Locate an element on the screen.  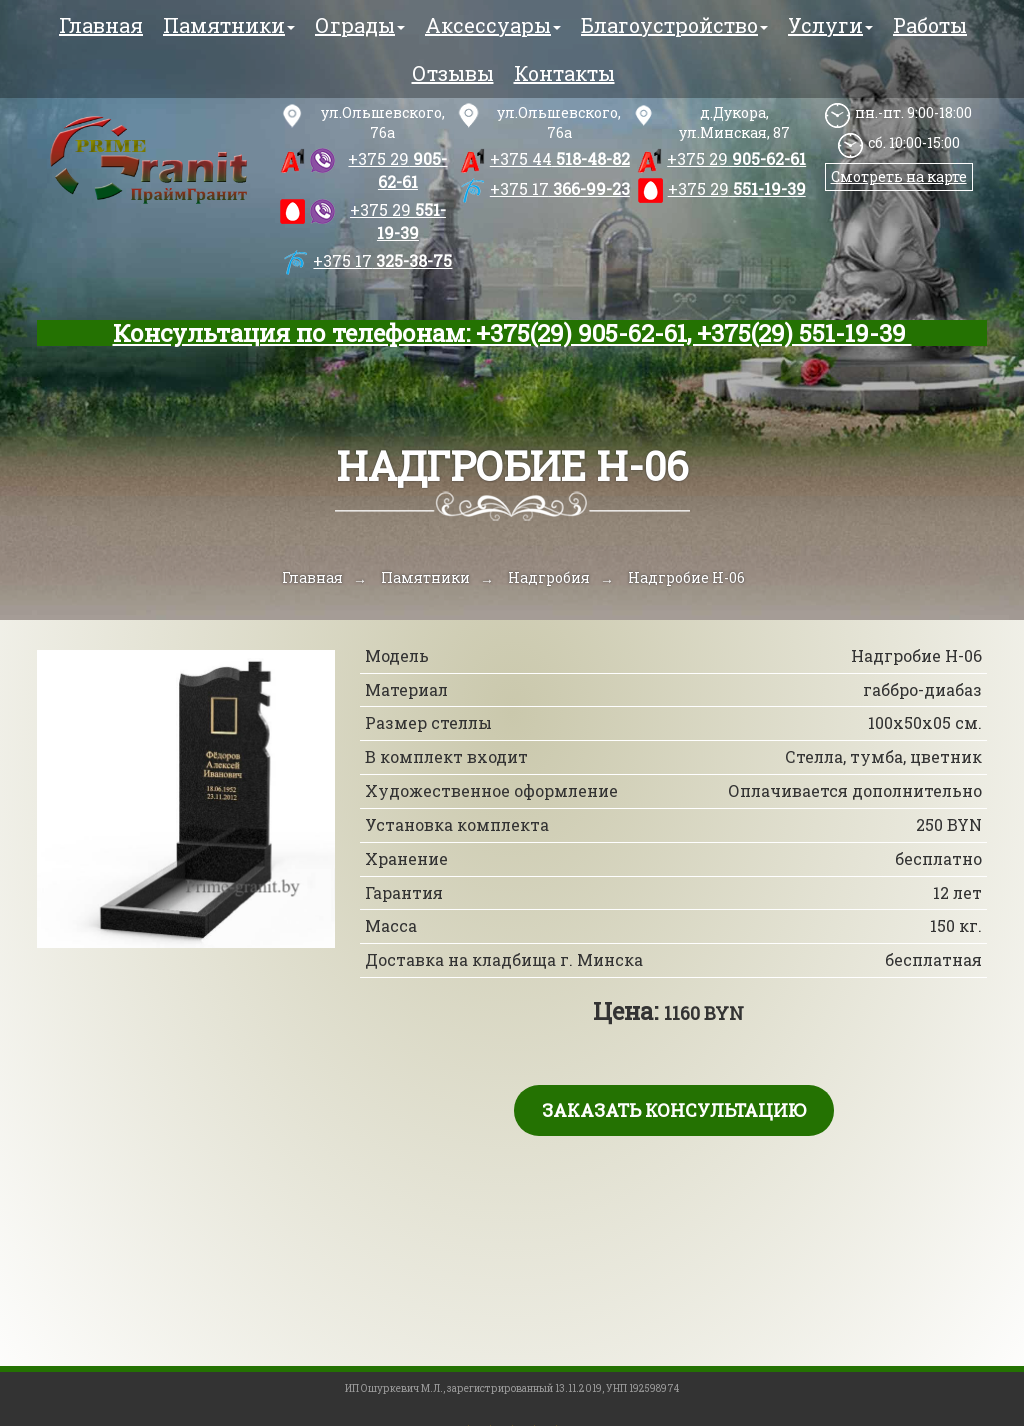
Ограды is located at coordinates (360, 25).